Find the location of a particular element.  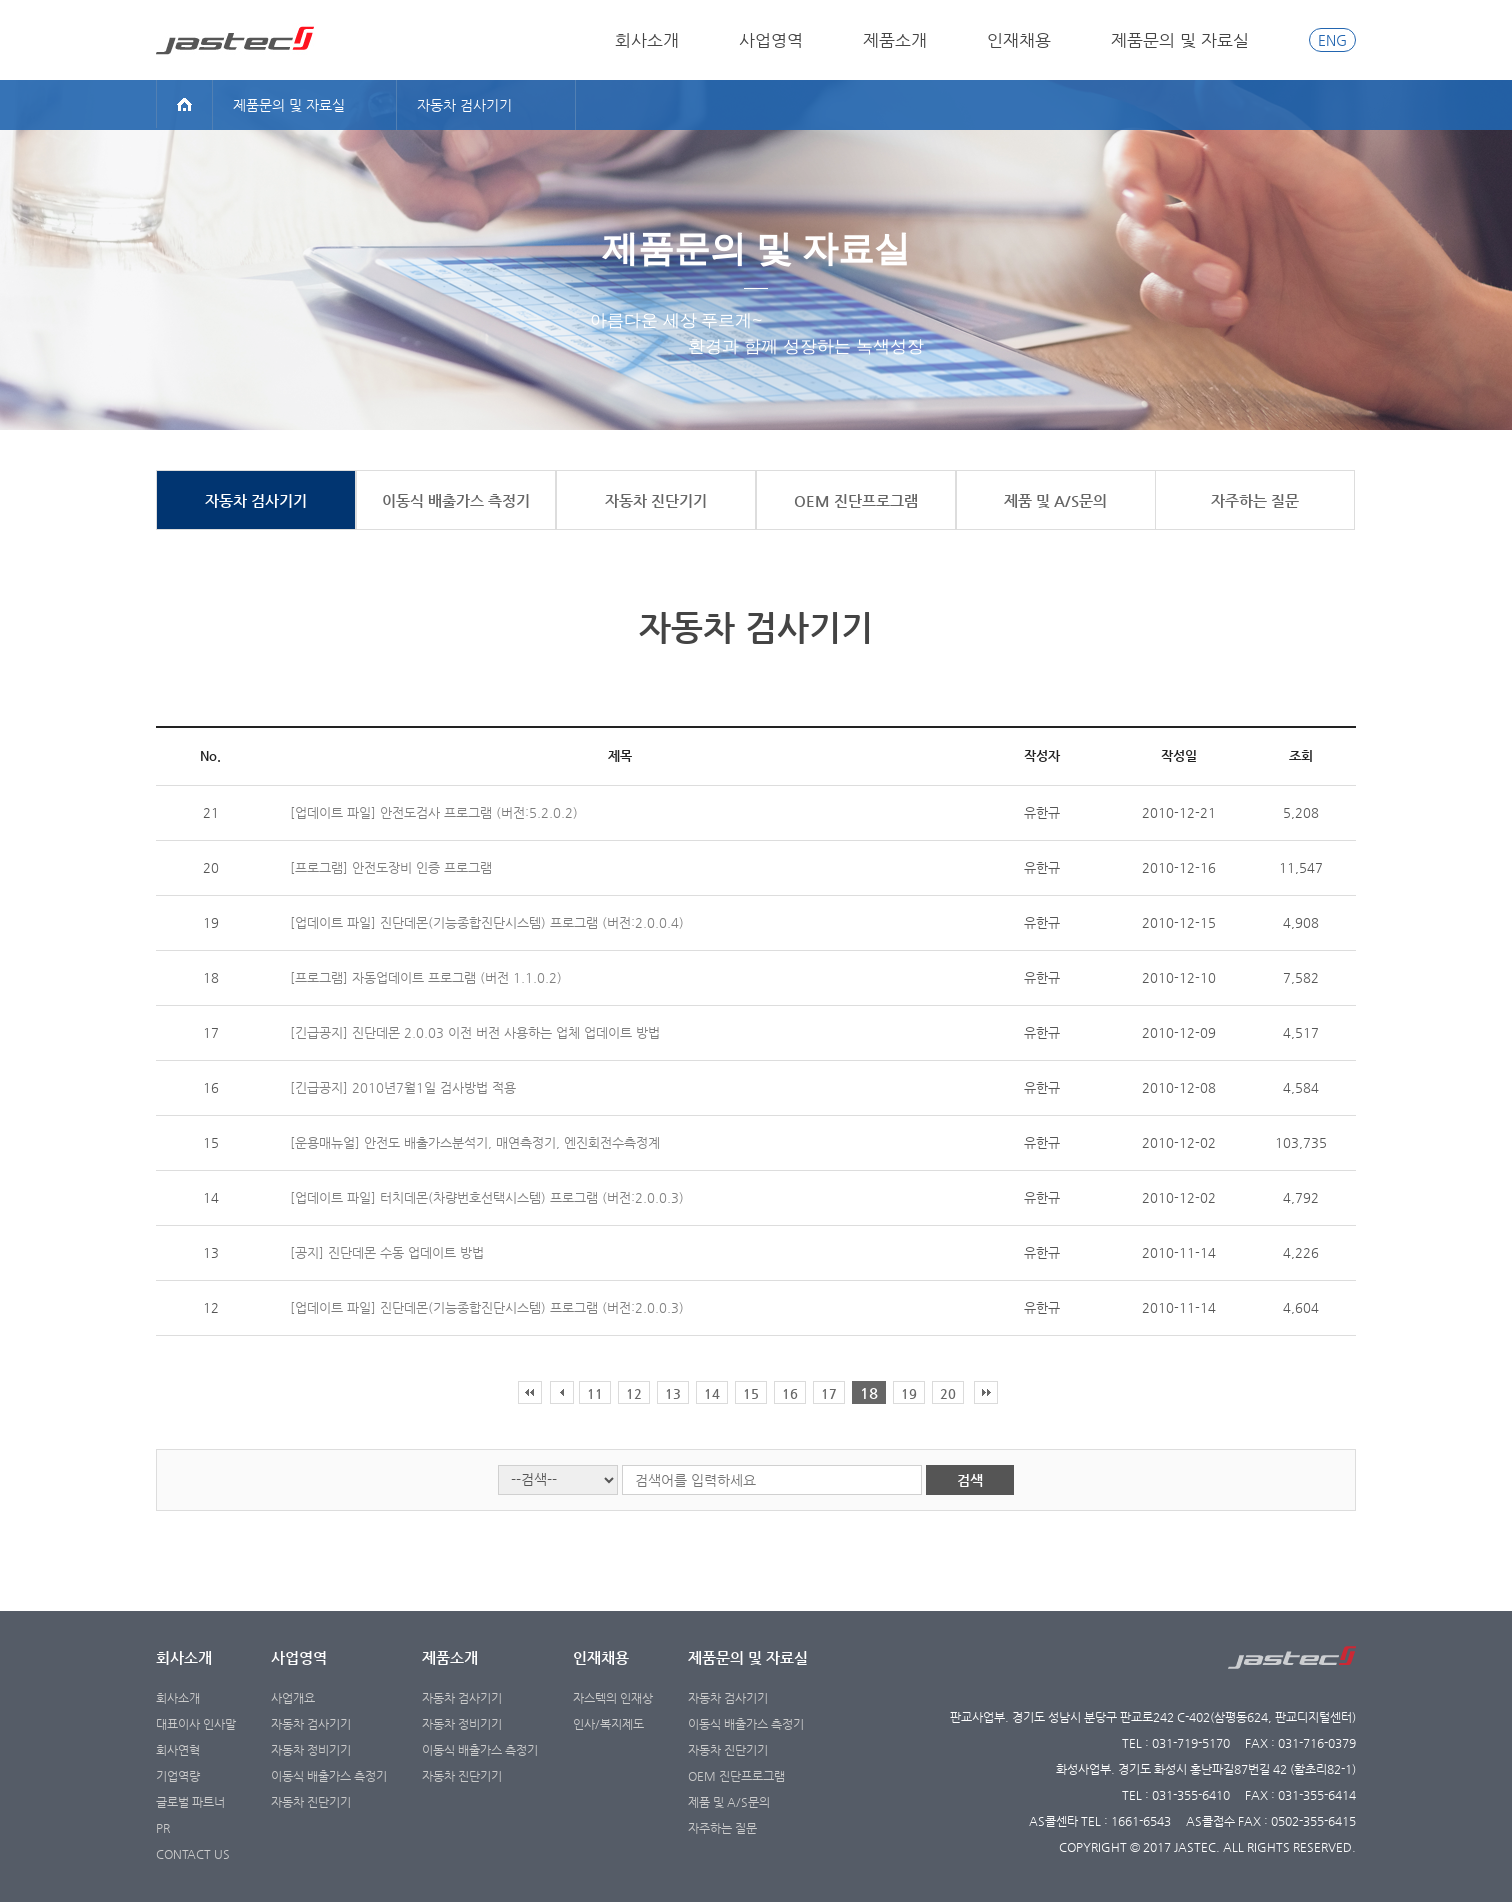

사업개요 is located at coordinates (293, 1698).